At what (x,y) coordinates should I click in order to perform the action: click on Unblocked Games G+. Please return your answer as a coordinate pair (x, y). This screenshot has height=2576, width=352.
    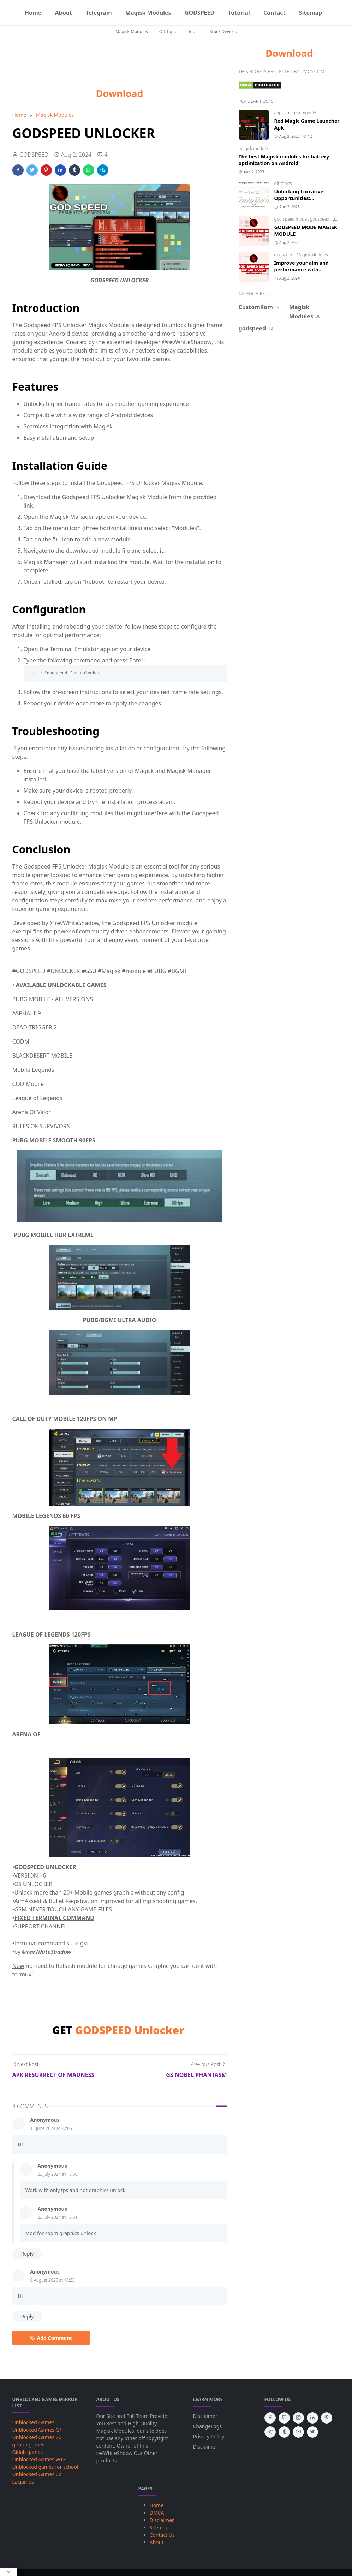
    Looking at the image, I should click on (37, 2429).